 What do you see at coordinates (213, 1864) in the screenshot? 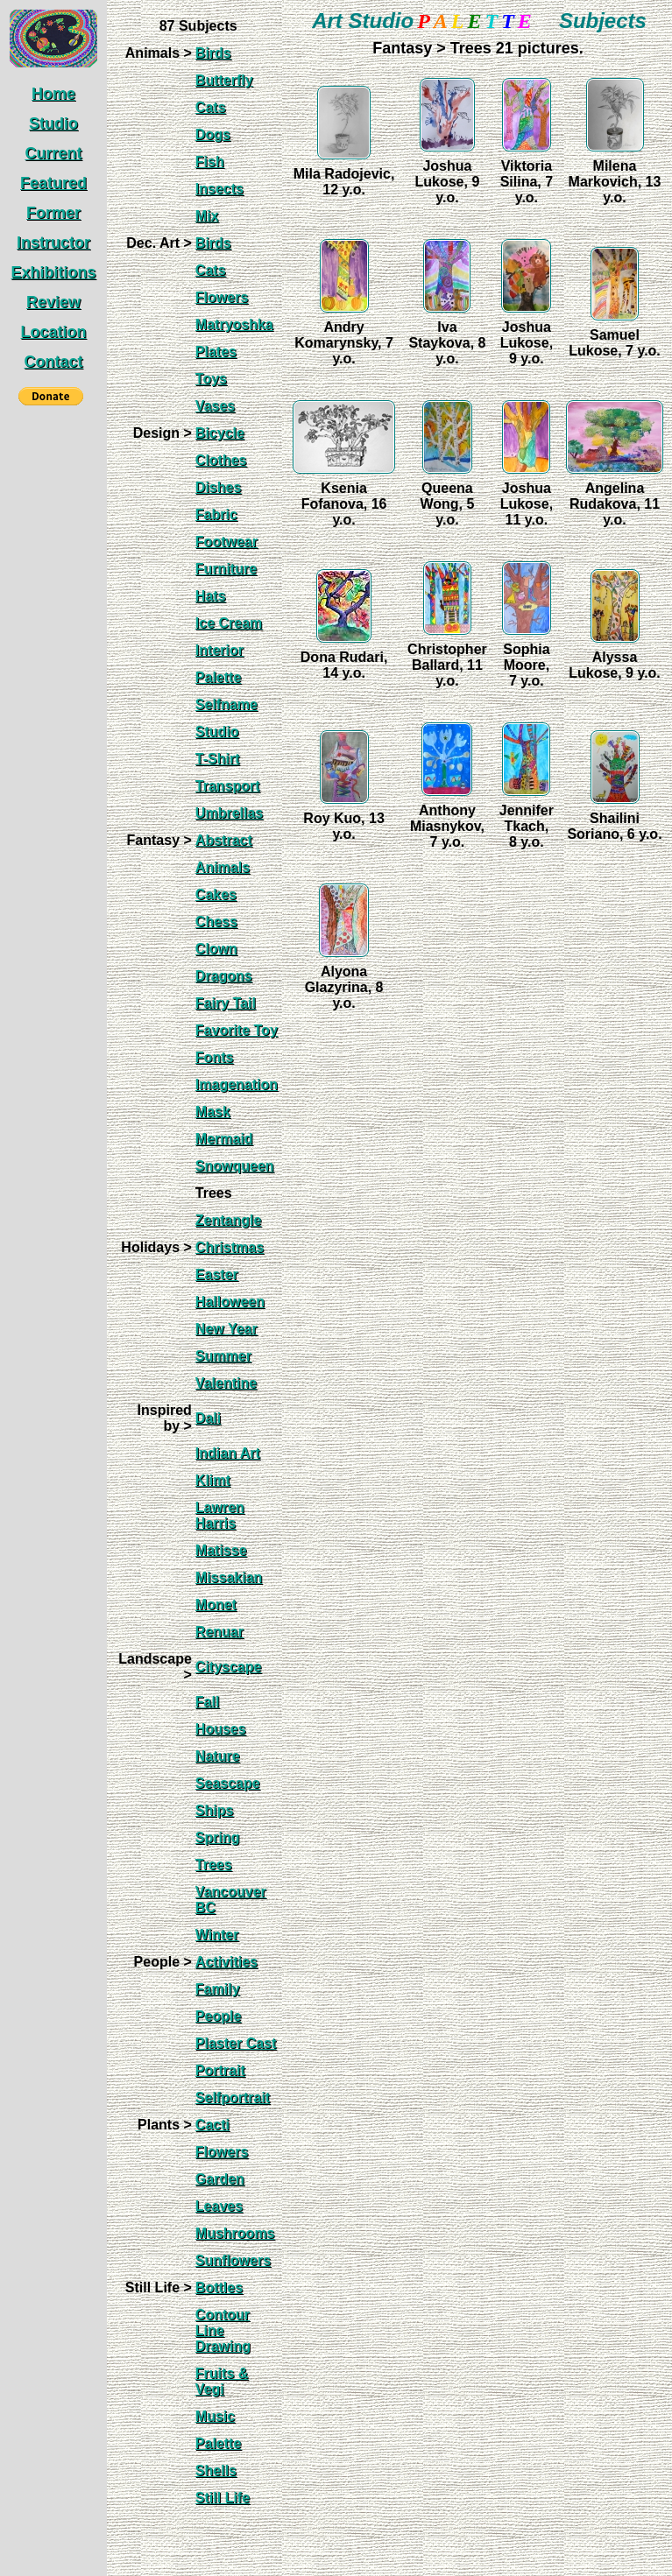
I see `Trees` at bounding box center [213, 1864].